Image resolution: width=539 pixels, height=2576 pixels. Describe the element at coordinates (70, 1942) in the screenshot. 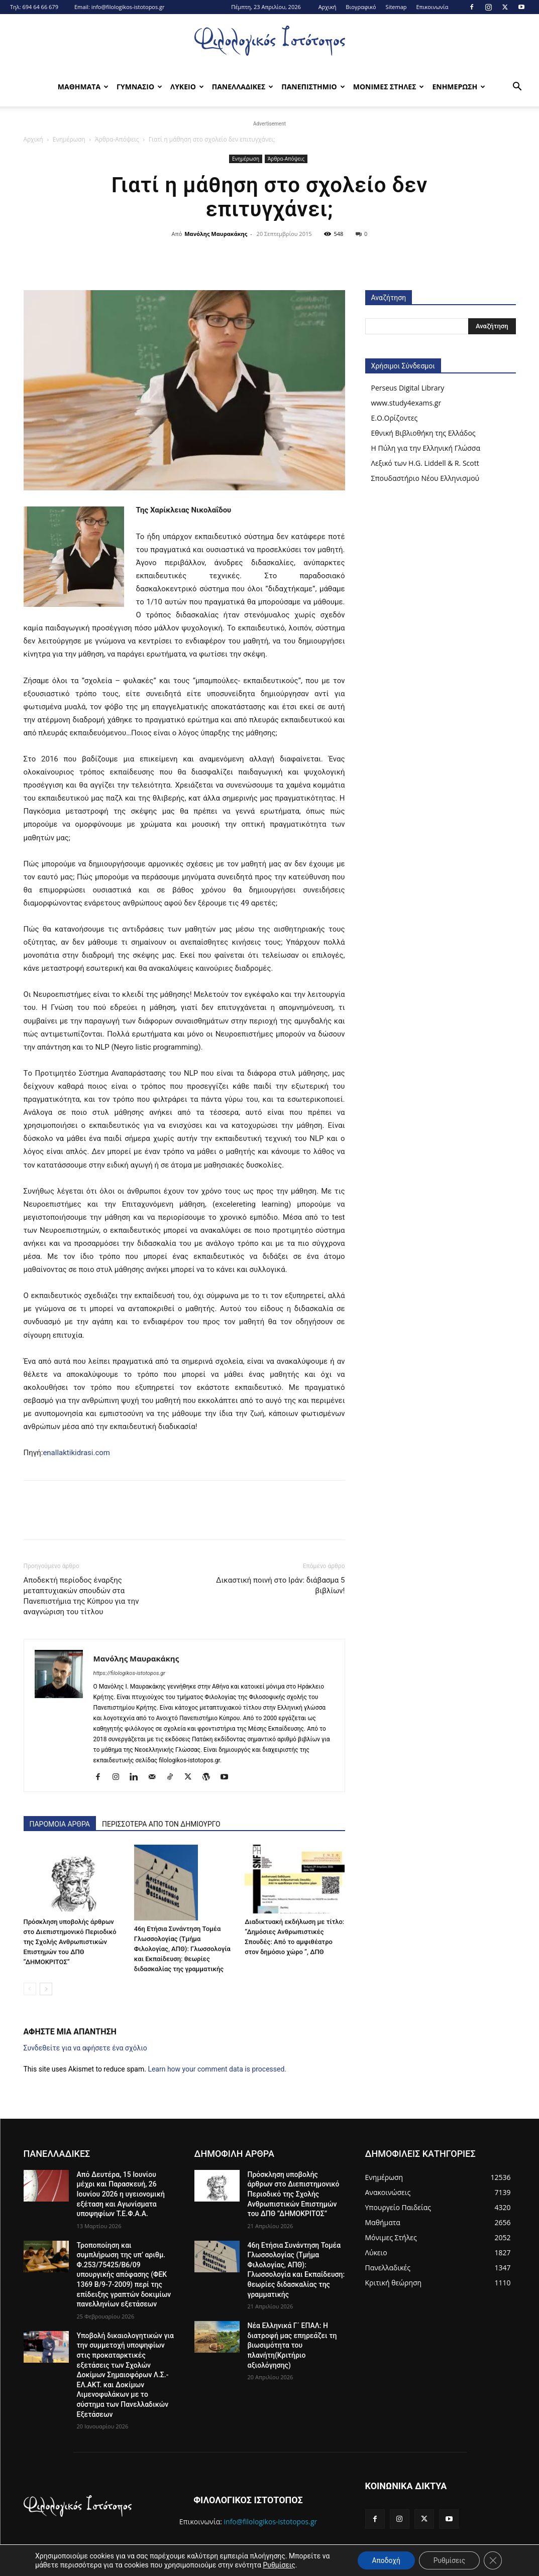

I see `Πρόσκληση υποβολής άρθρων στο Διεπιστημονικό Περιοδικό της Σχολής Ανθρωπιστικών Επιστημών του ΔΠΘ ”ΔΗΜΟΚΡΙΤΟΣ”` at that location.